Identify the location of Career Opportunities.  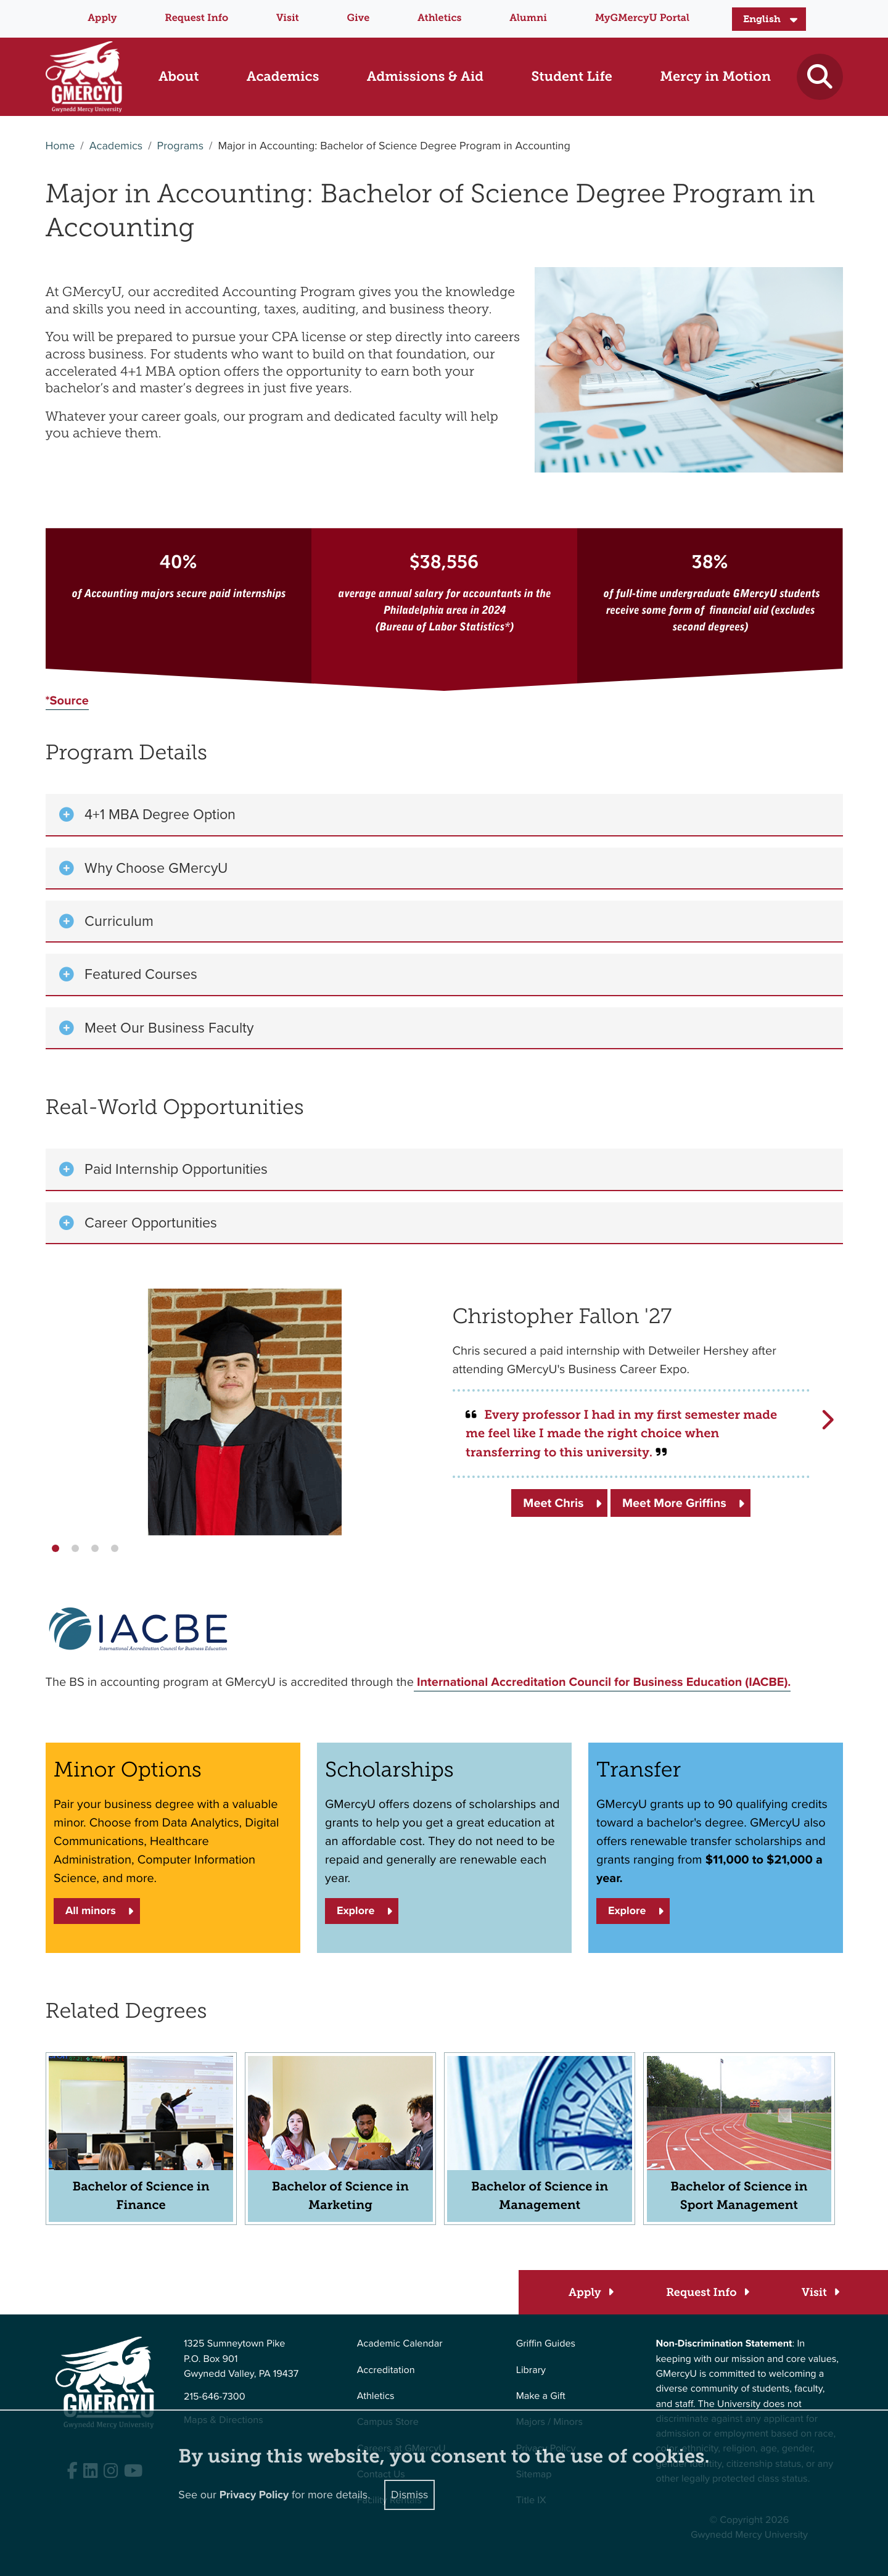
(150, 1222).